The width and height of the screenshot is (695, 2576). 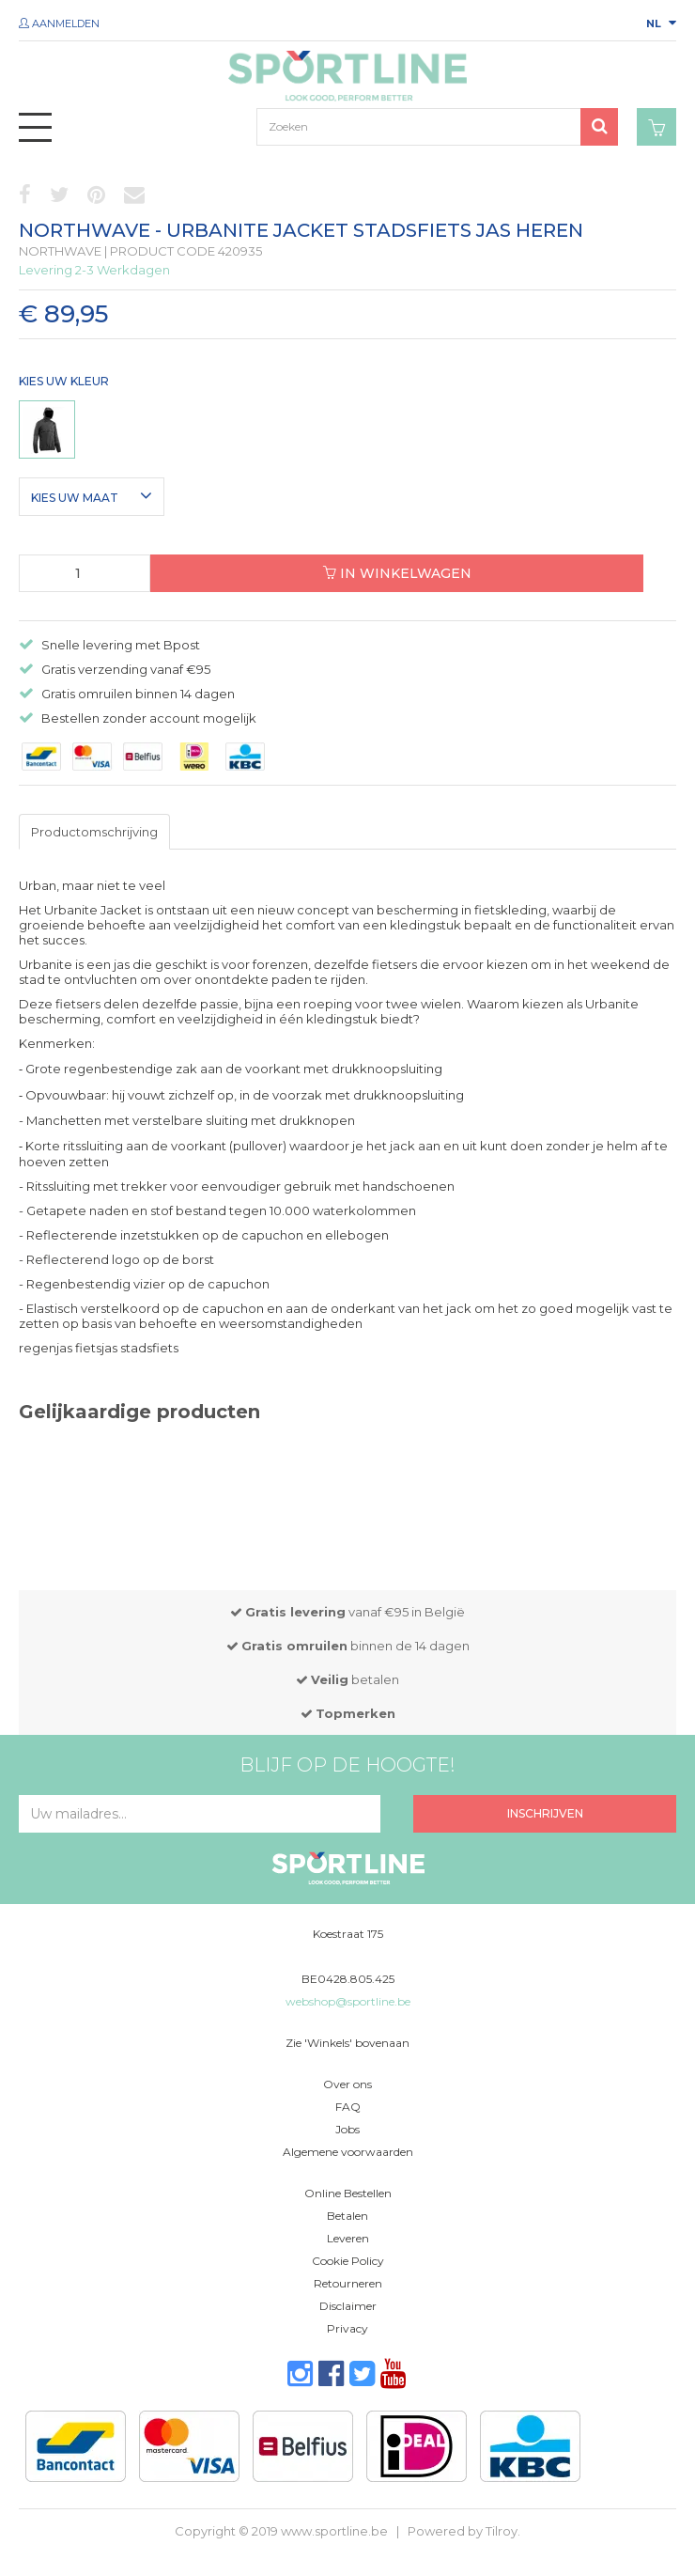 I want to click on Betalen, so click(x=347, y=2216).